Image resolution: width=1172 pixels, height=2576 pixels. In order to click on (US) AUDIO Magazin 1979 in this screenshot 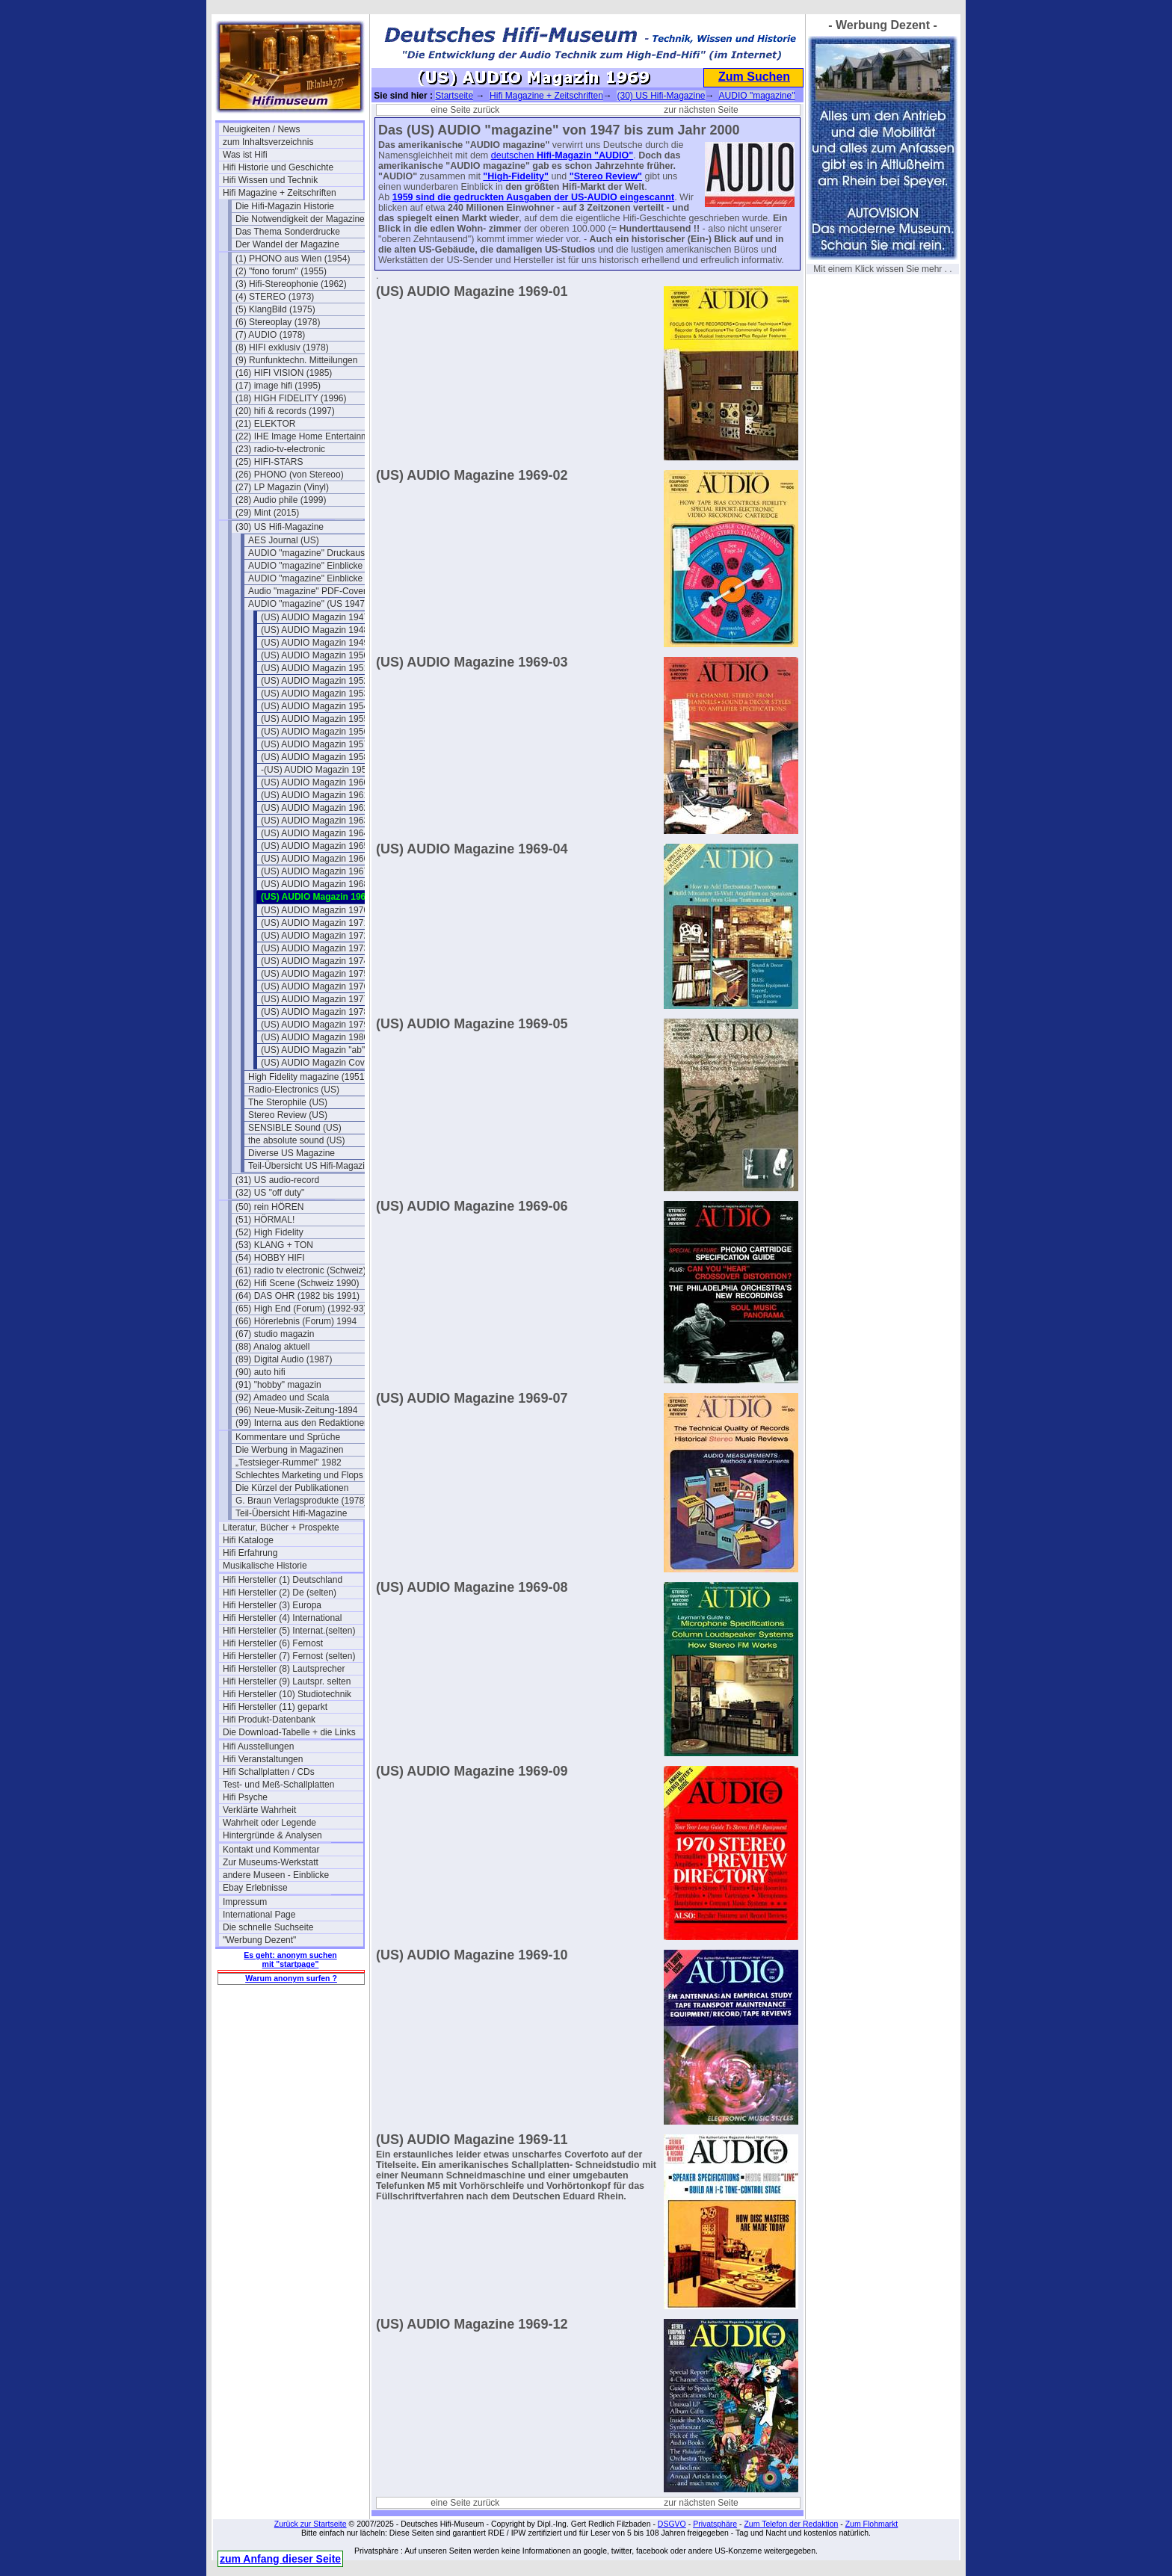, I will do `click(314, 1024)`.